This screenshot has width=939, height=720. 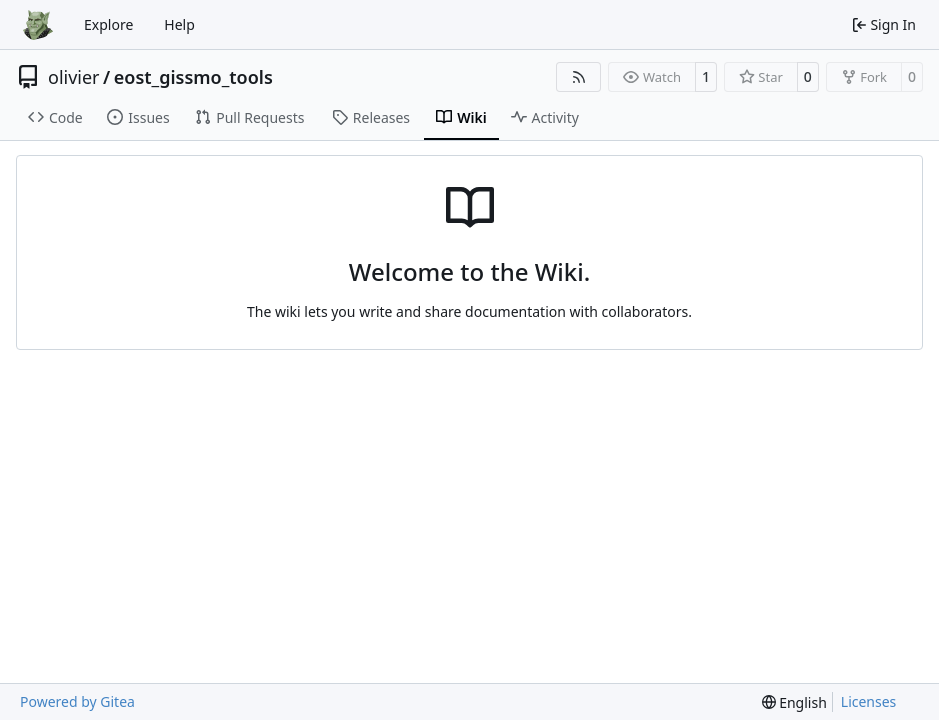 I want to click on Powered by Gitea, so click(x=77, y=701).